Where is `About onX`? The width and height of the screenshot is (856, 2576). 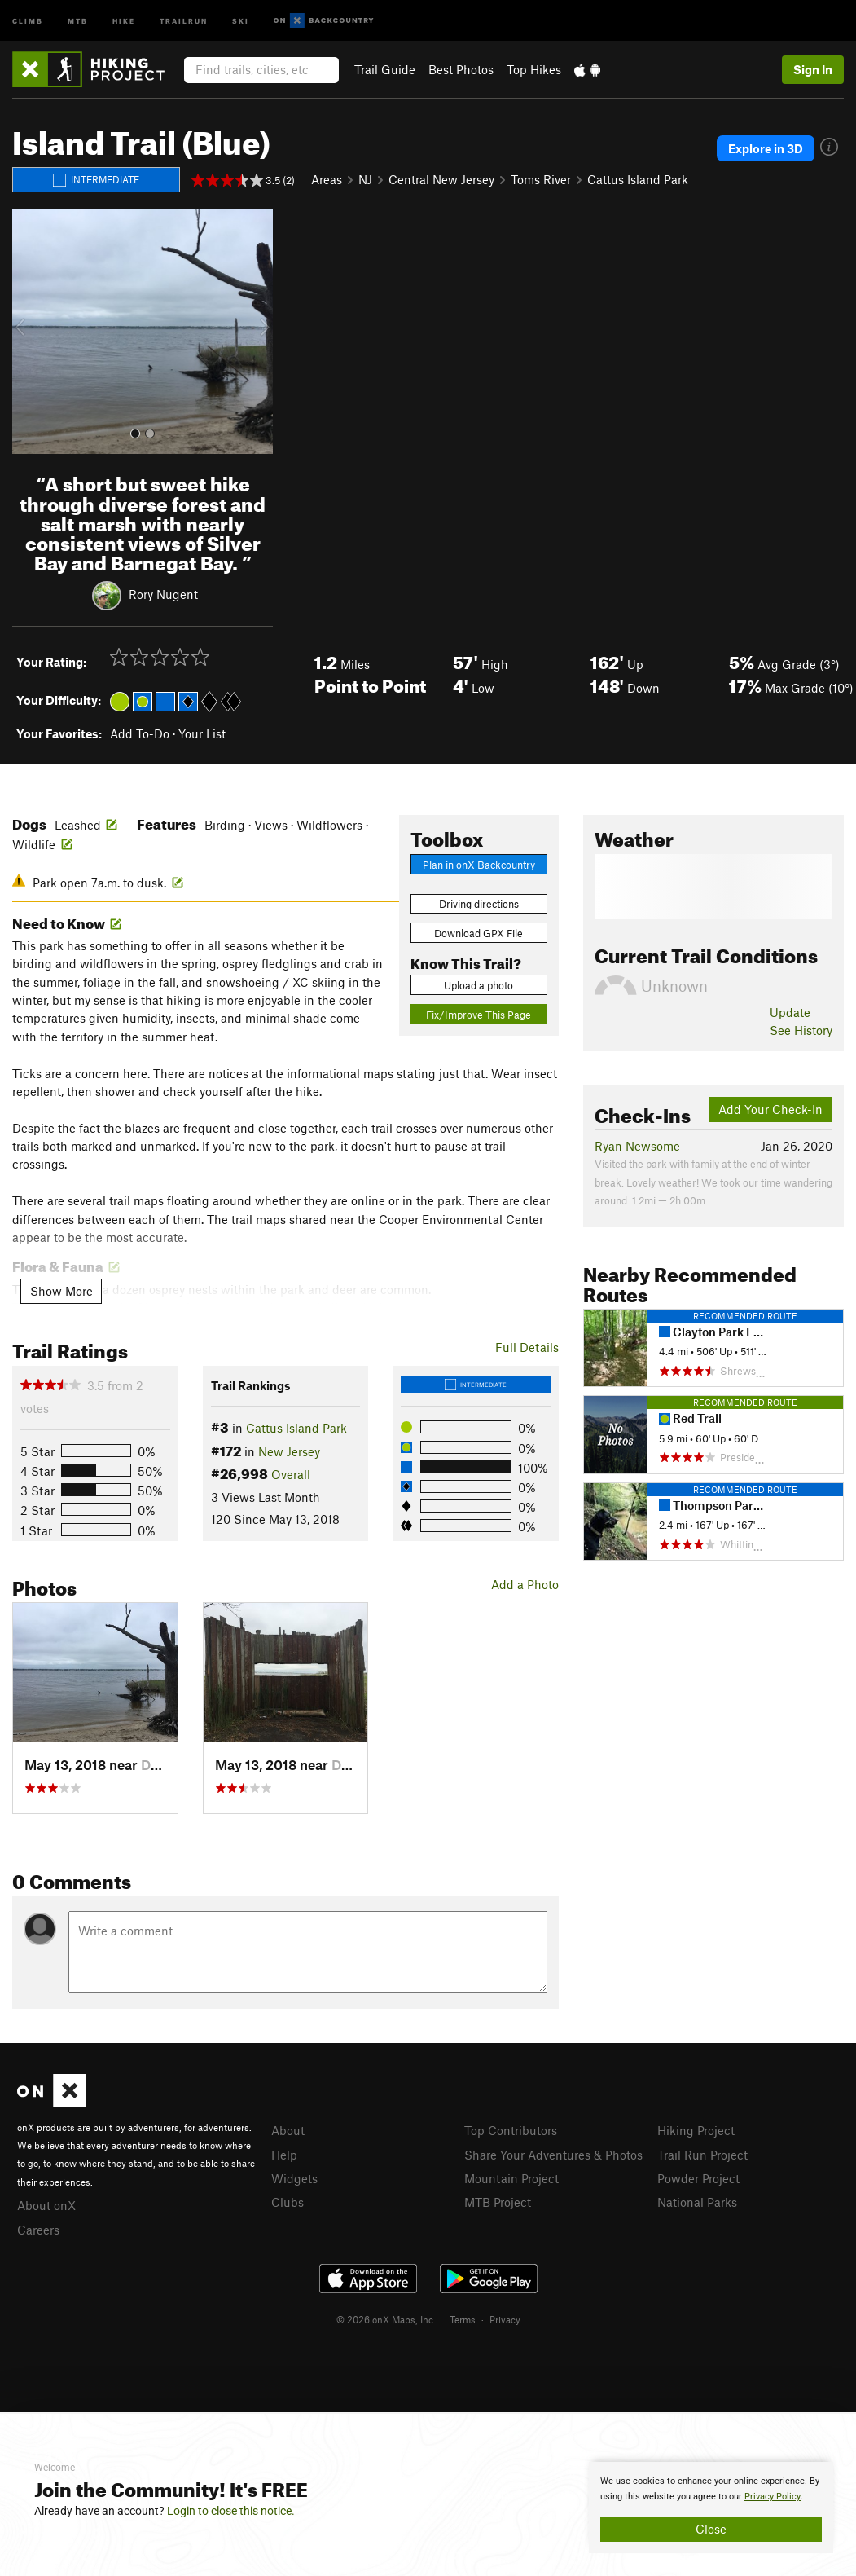
About onX is located at coordinates (46, 2205).